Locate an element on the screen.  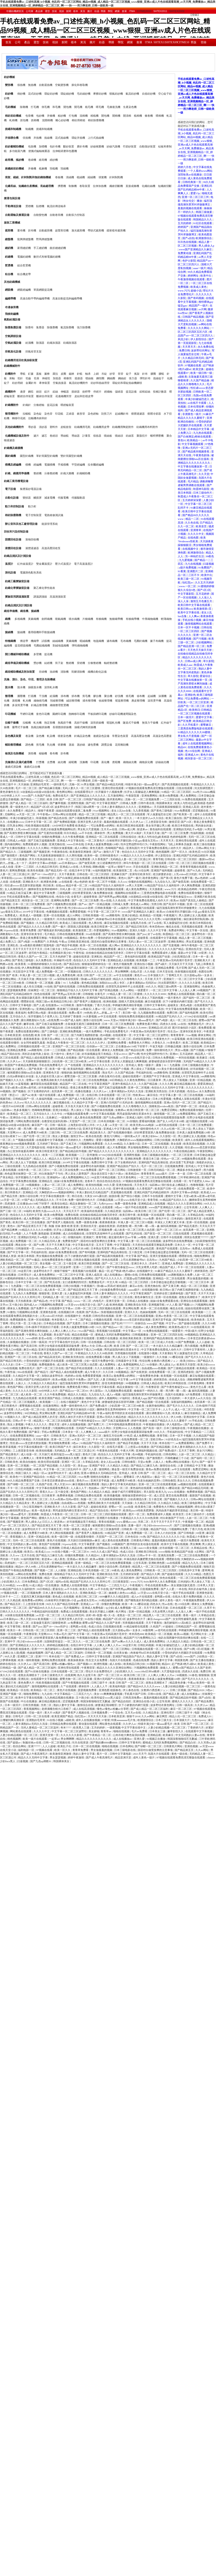
欧美黑人三级 is located at coordinates (128, 1547).